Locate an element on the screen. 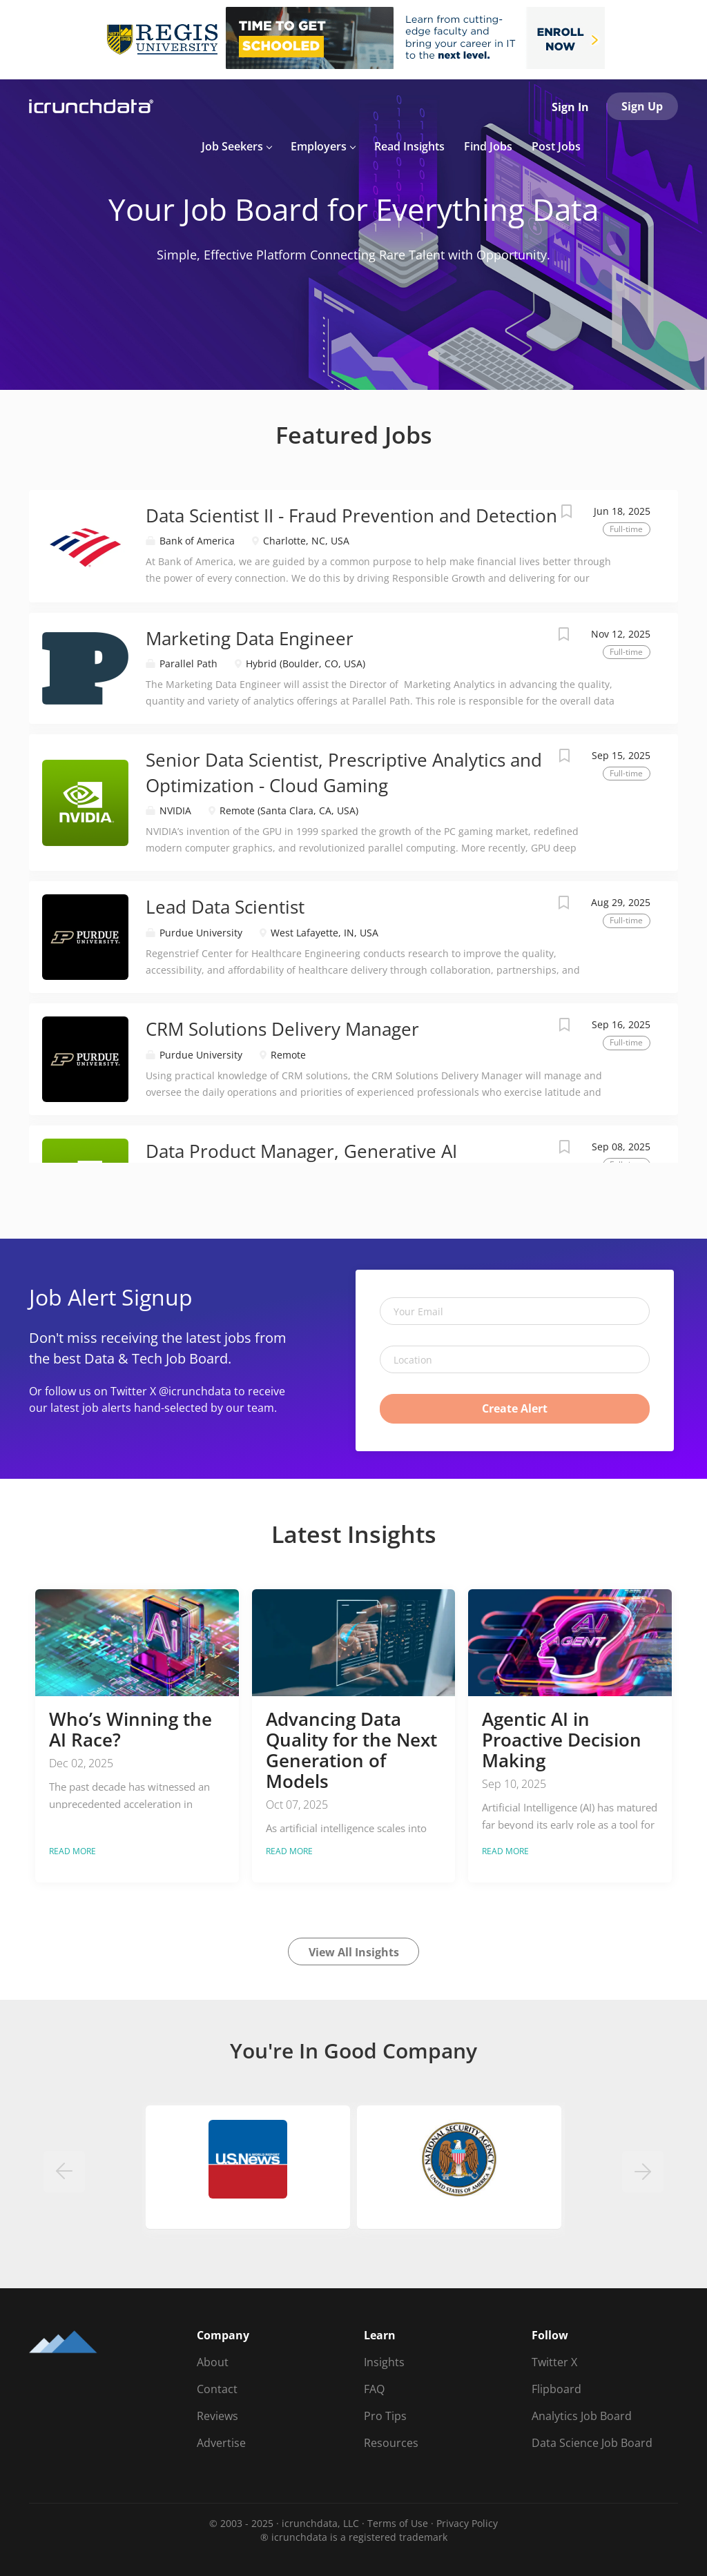 The width and height of the screenshot is (707, 2576). Analytics Job Board is located at coordinates (582, 2415).